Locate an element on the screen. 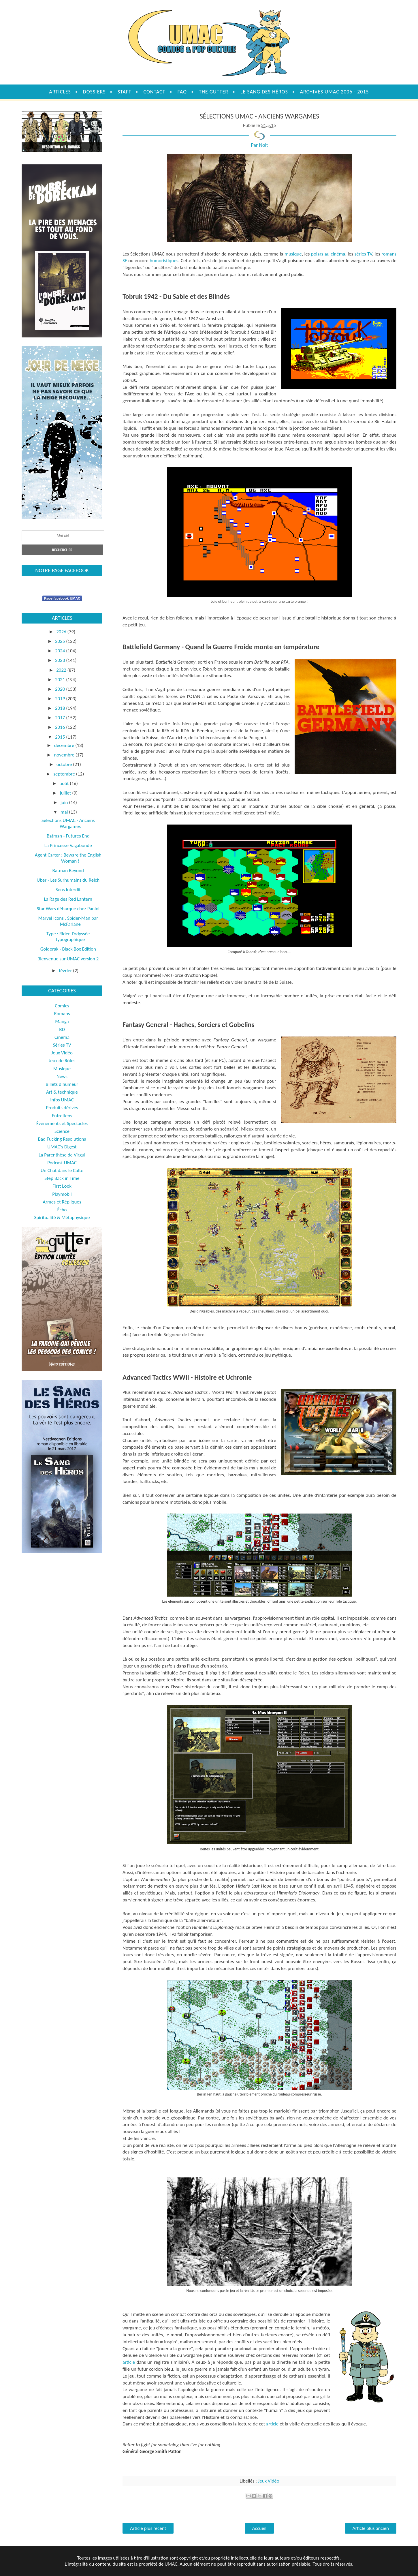  Sens Interdit is located at coordinates (68, 890).